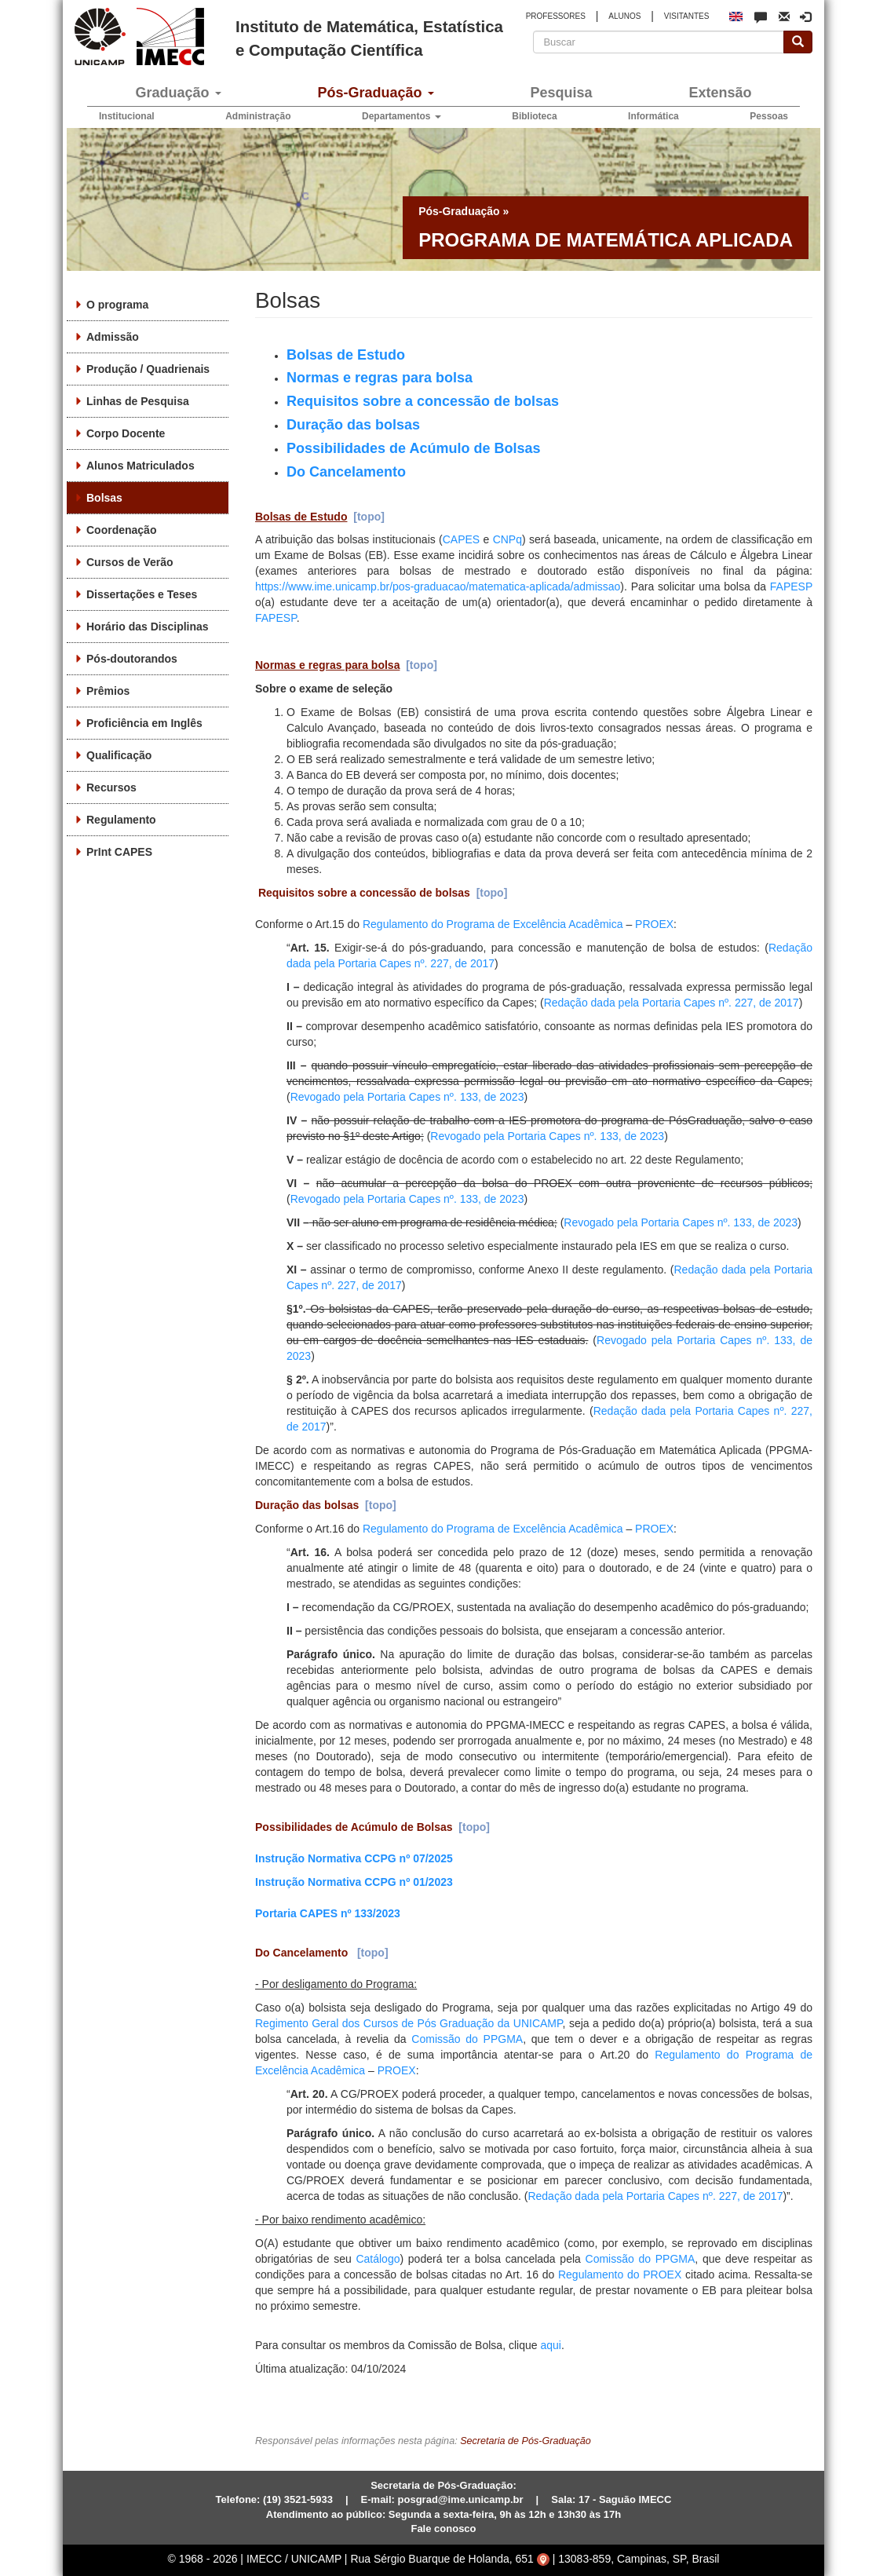 The image size is (887, 2576). What do you see at coordinates (719, 92) in the screenshot?
I see `Extensão` at bounding box center [719, 92].